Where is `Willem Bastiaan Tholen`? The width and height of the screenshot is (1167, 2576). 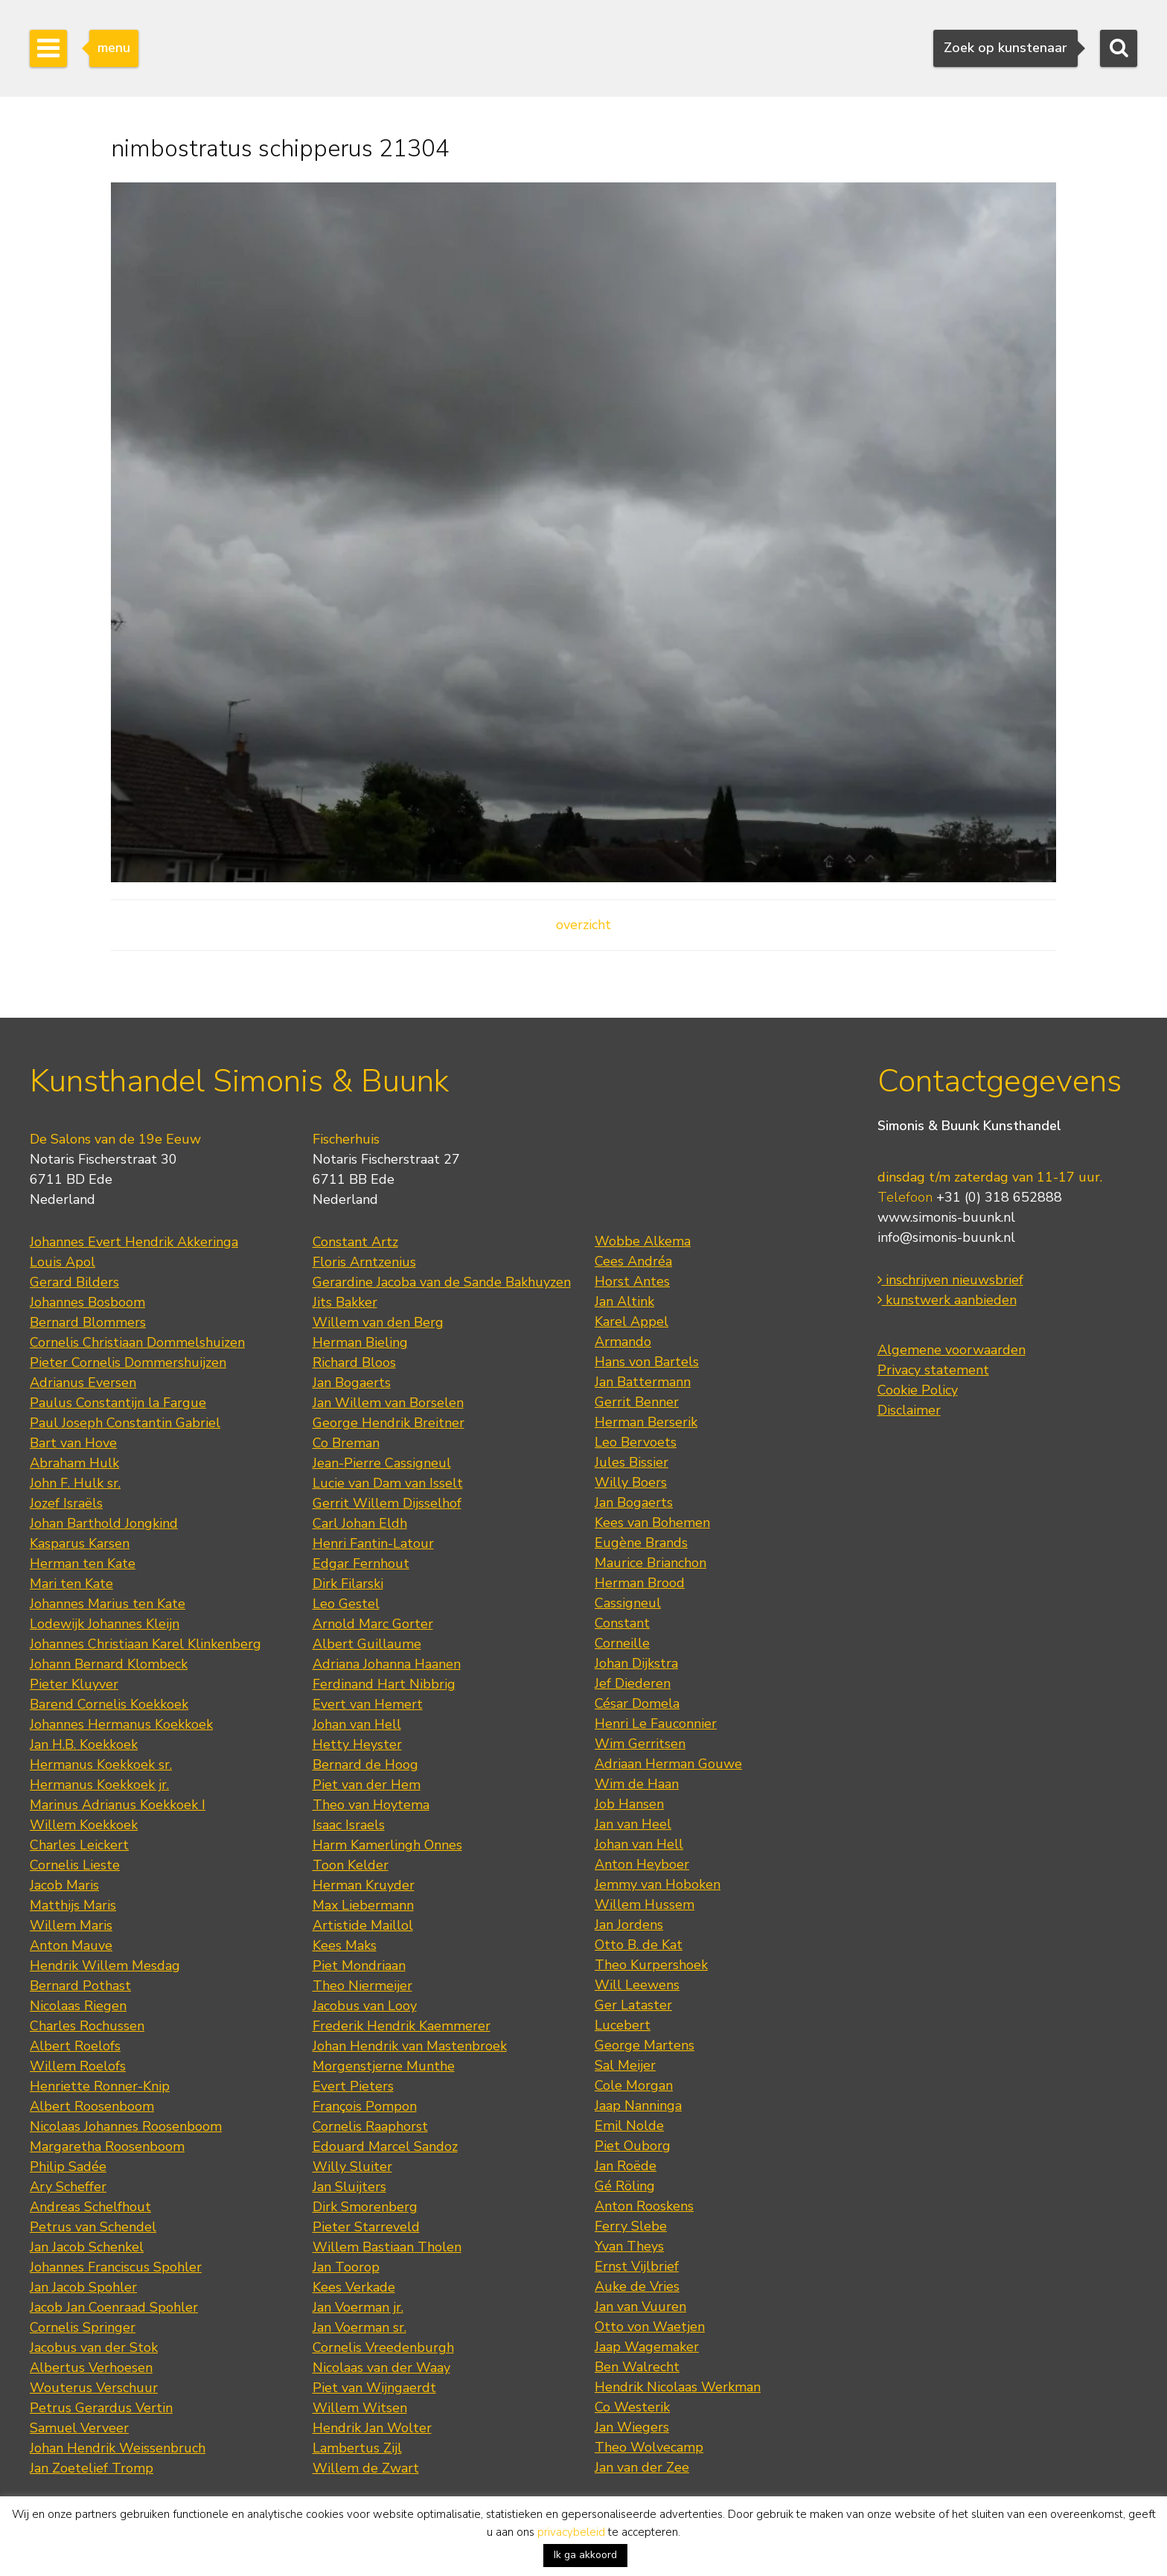 Willem Bastiaan Tholen is located at coordinates (387, 2247).